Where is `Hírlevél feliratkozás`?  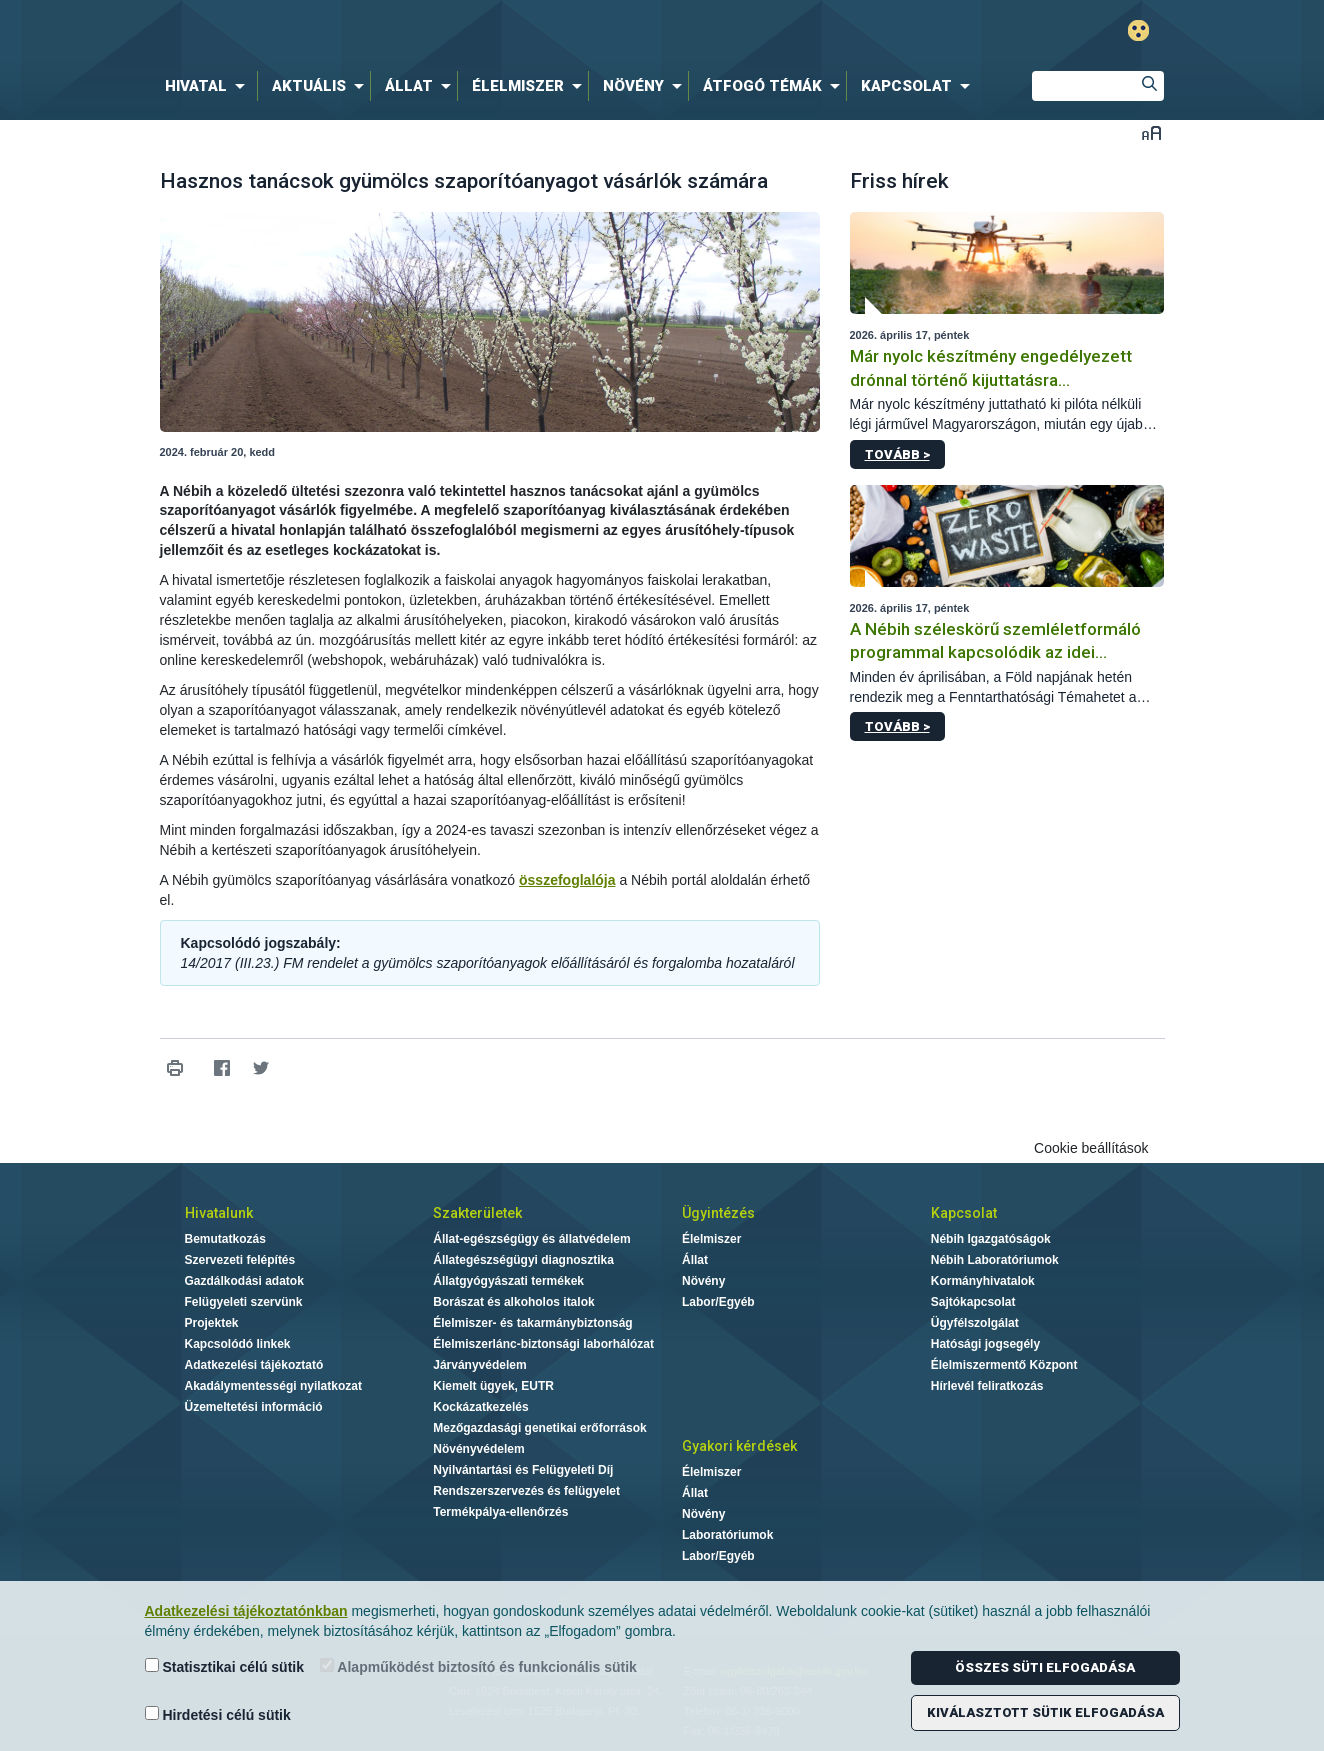 Hírlevél feliratkozás is located at coordinates (987, 1386).